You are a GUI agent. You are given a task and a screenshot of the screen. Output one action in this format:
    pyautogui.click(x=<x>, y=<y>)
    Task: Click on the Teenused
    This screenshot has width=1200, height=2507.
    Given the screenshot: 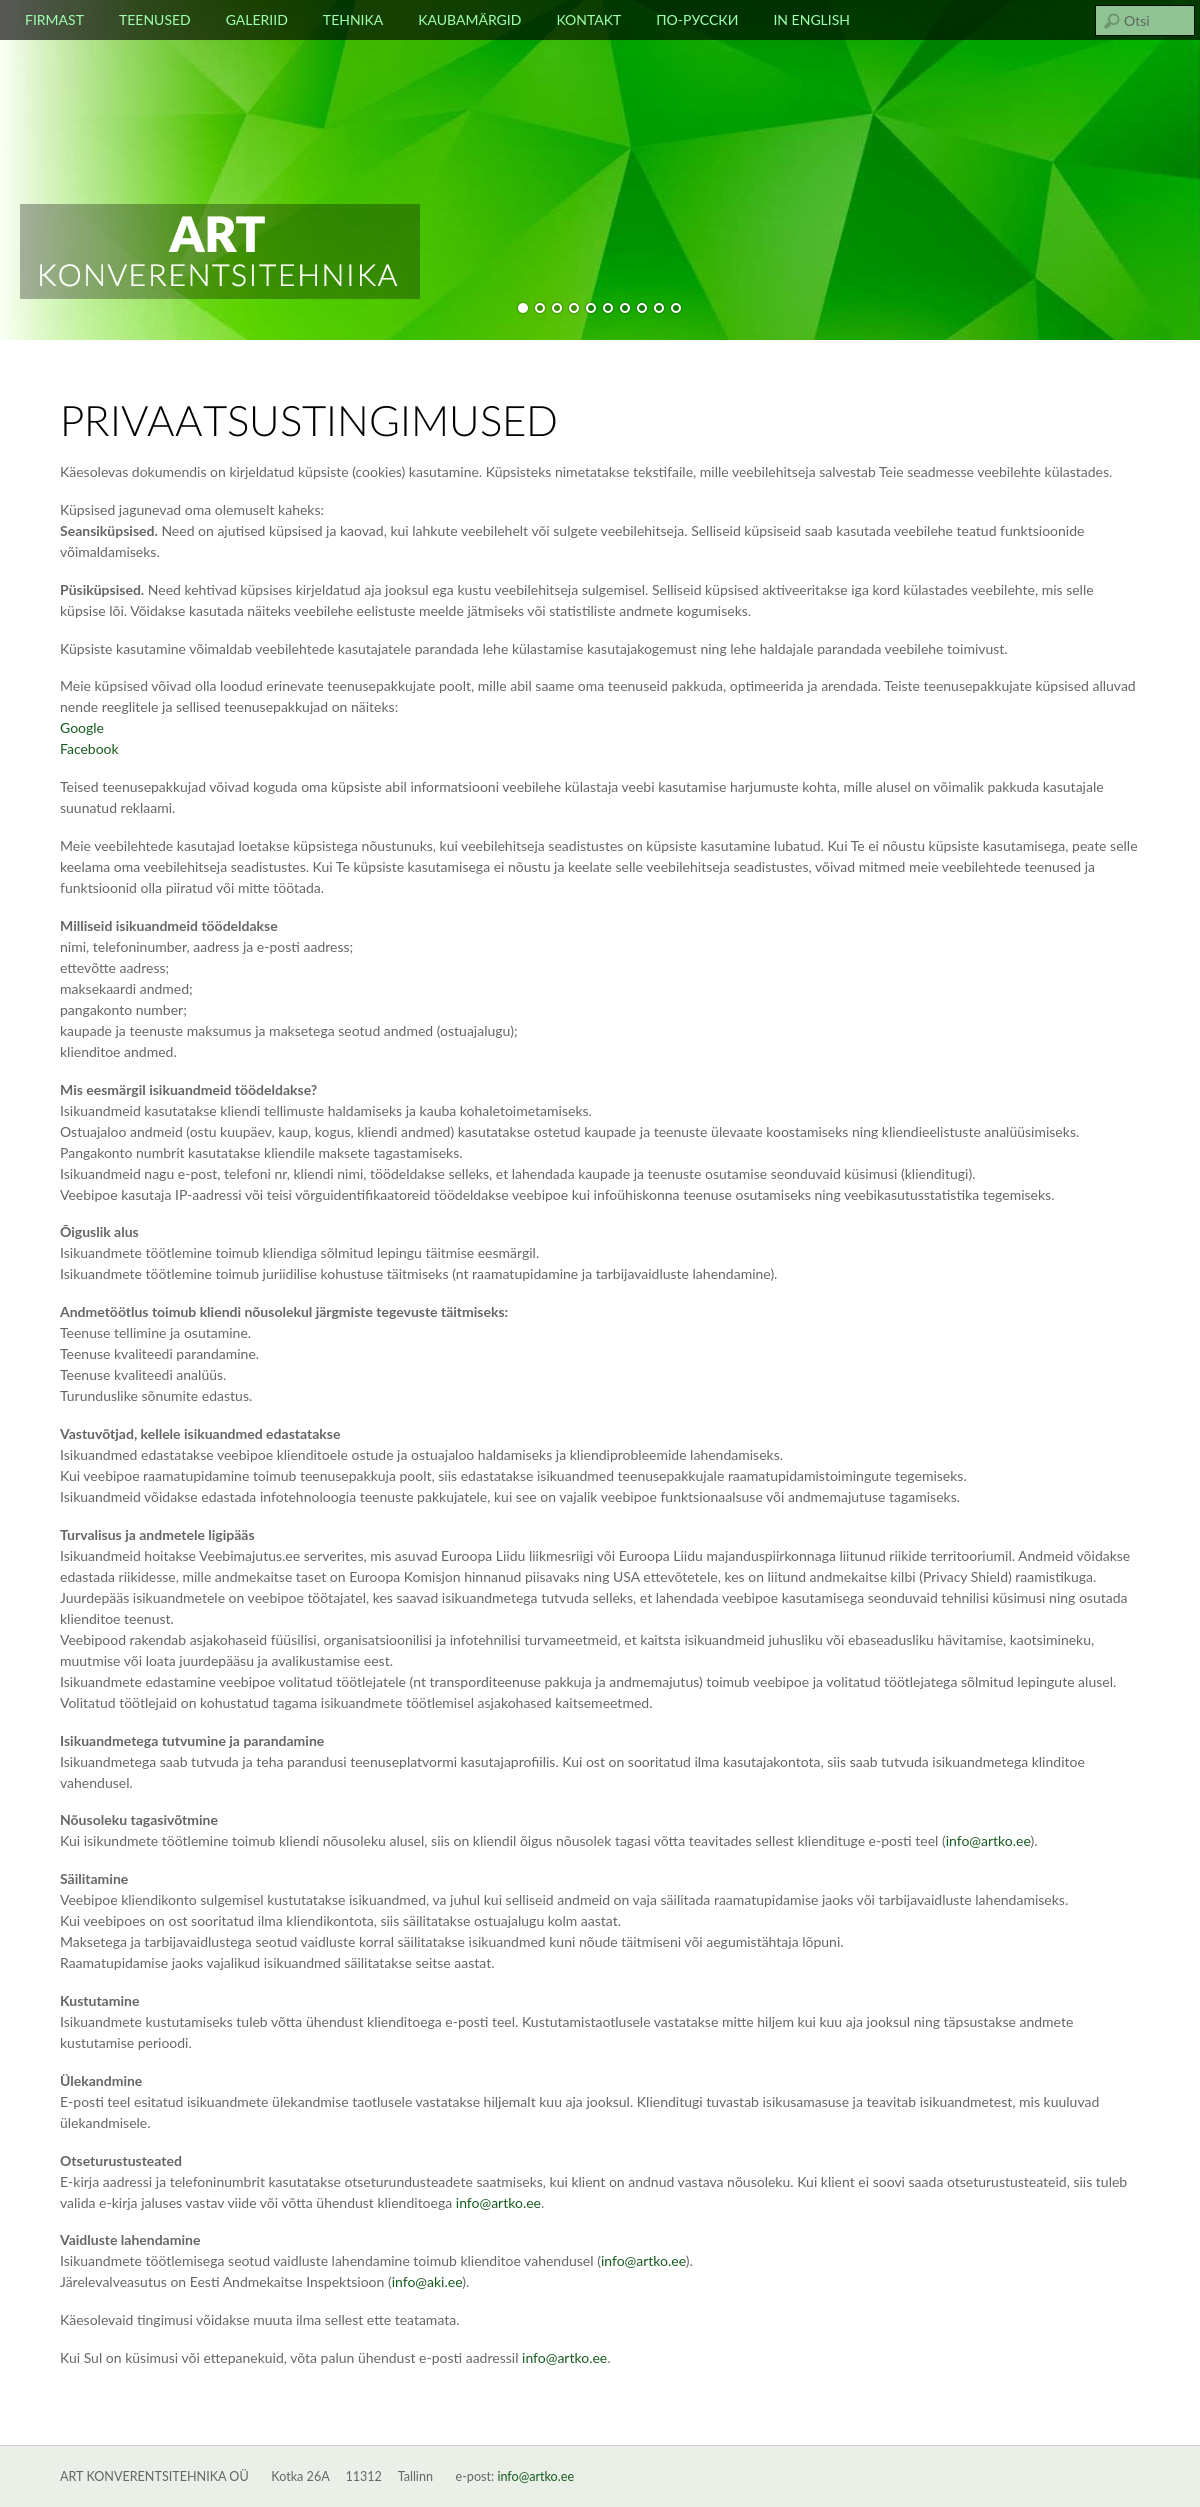 What is the action you would take?
    pyautogui.click(x=155, y=19)
    